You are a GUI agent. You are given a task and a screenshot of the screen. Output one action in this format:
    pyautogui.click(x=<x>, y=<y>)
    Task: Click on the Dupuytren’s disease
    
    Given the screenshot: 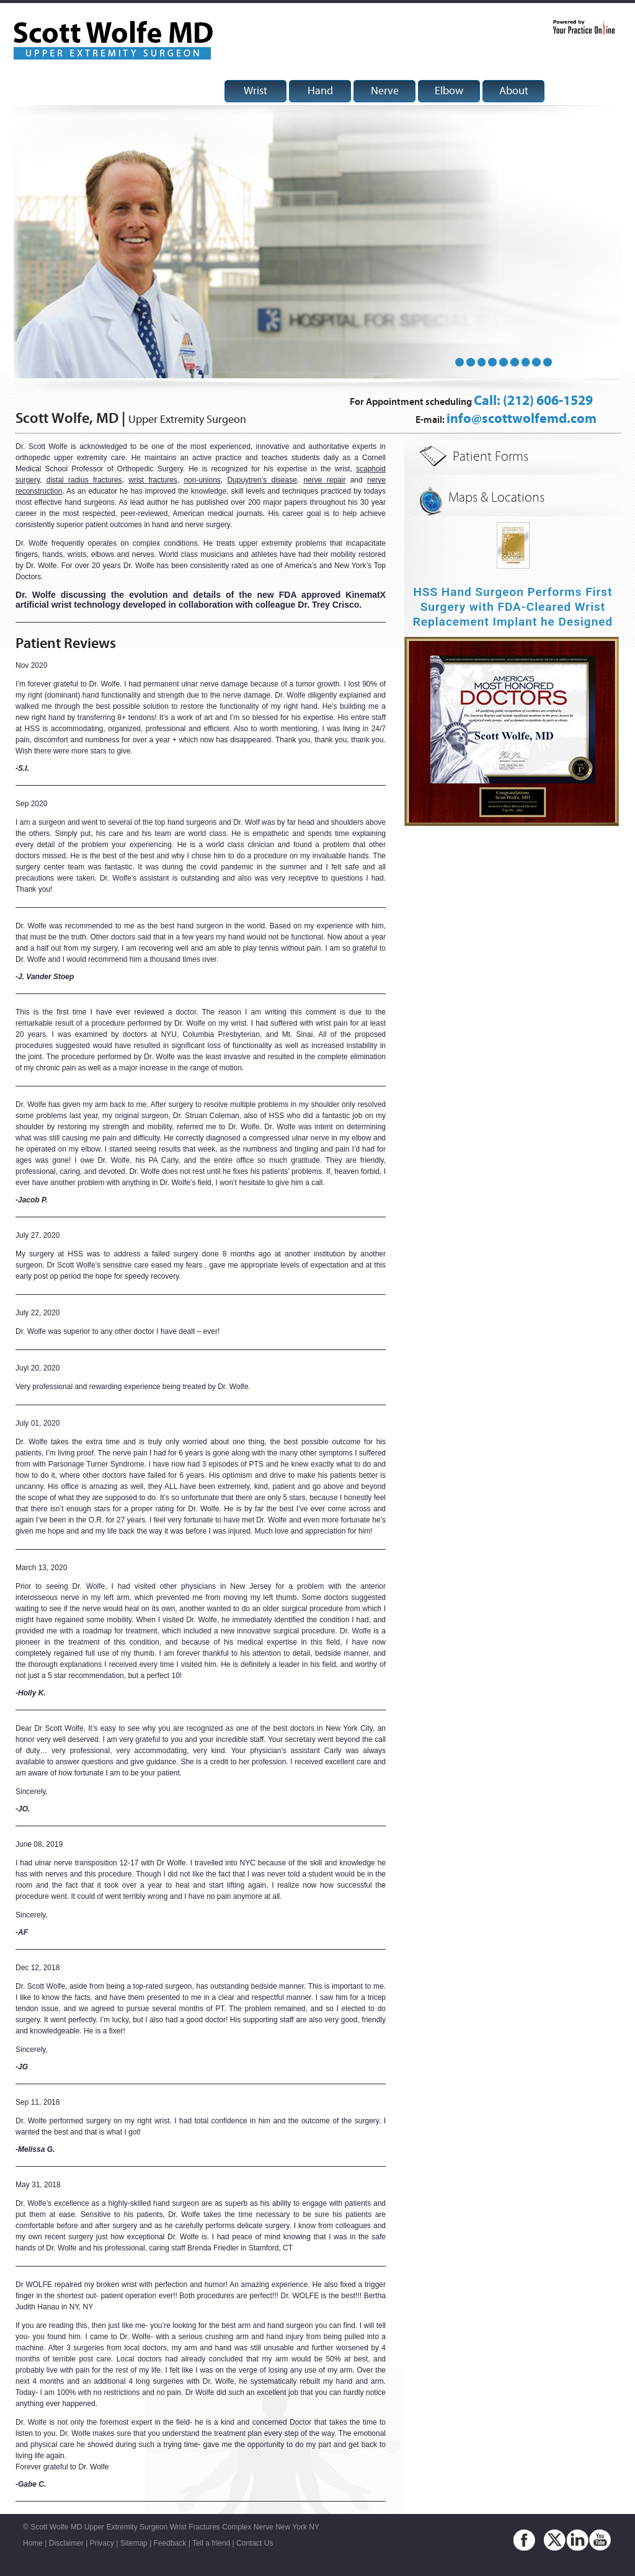 What is the action you would take?
    pyautogui.click(x=261, y=480)
    